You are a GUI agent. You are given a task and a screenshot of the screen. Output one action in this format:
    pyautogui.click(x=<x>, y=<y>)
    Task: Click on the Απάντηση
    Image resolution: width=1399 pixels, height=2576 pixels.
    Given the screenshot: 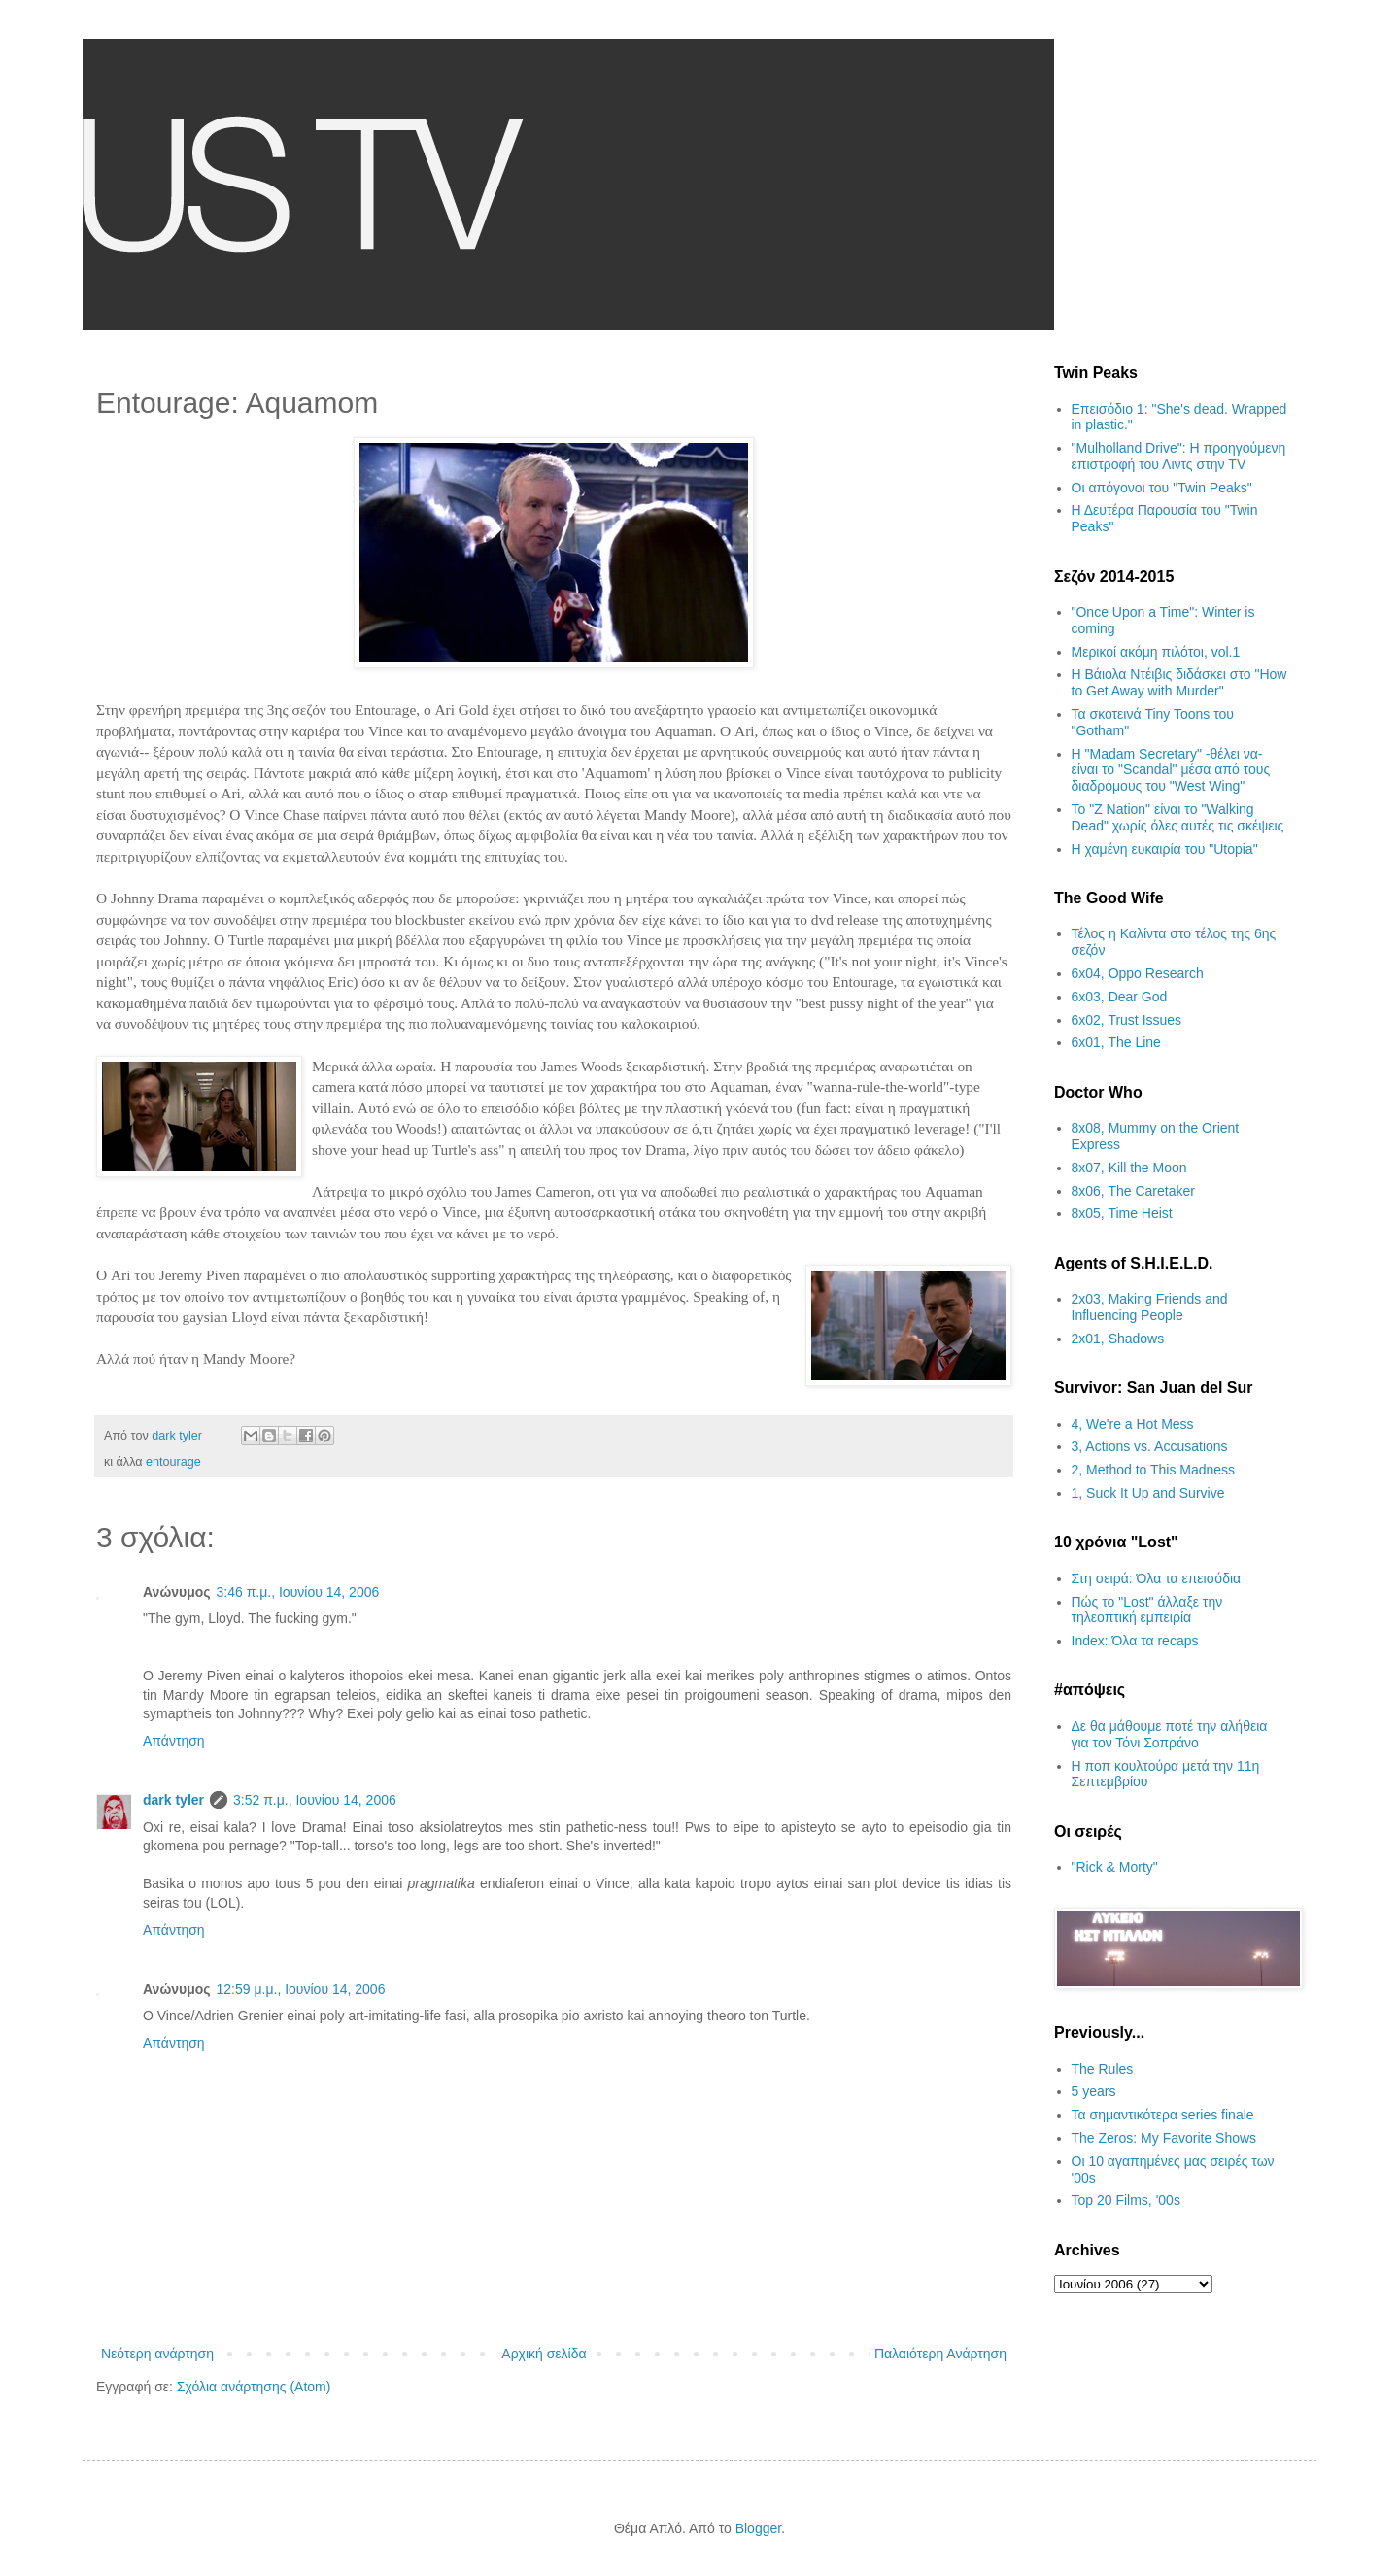 What is the action you would take?
    pyautogui.click(x=174, y=1740)
    